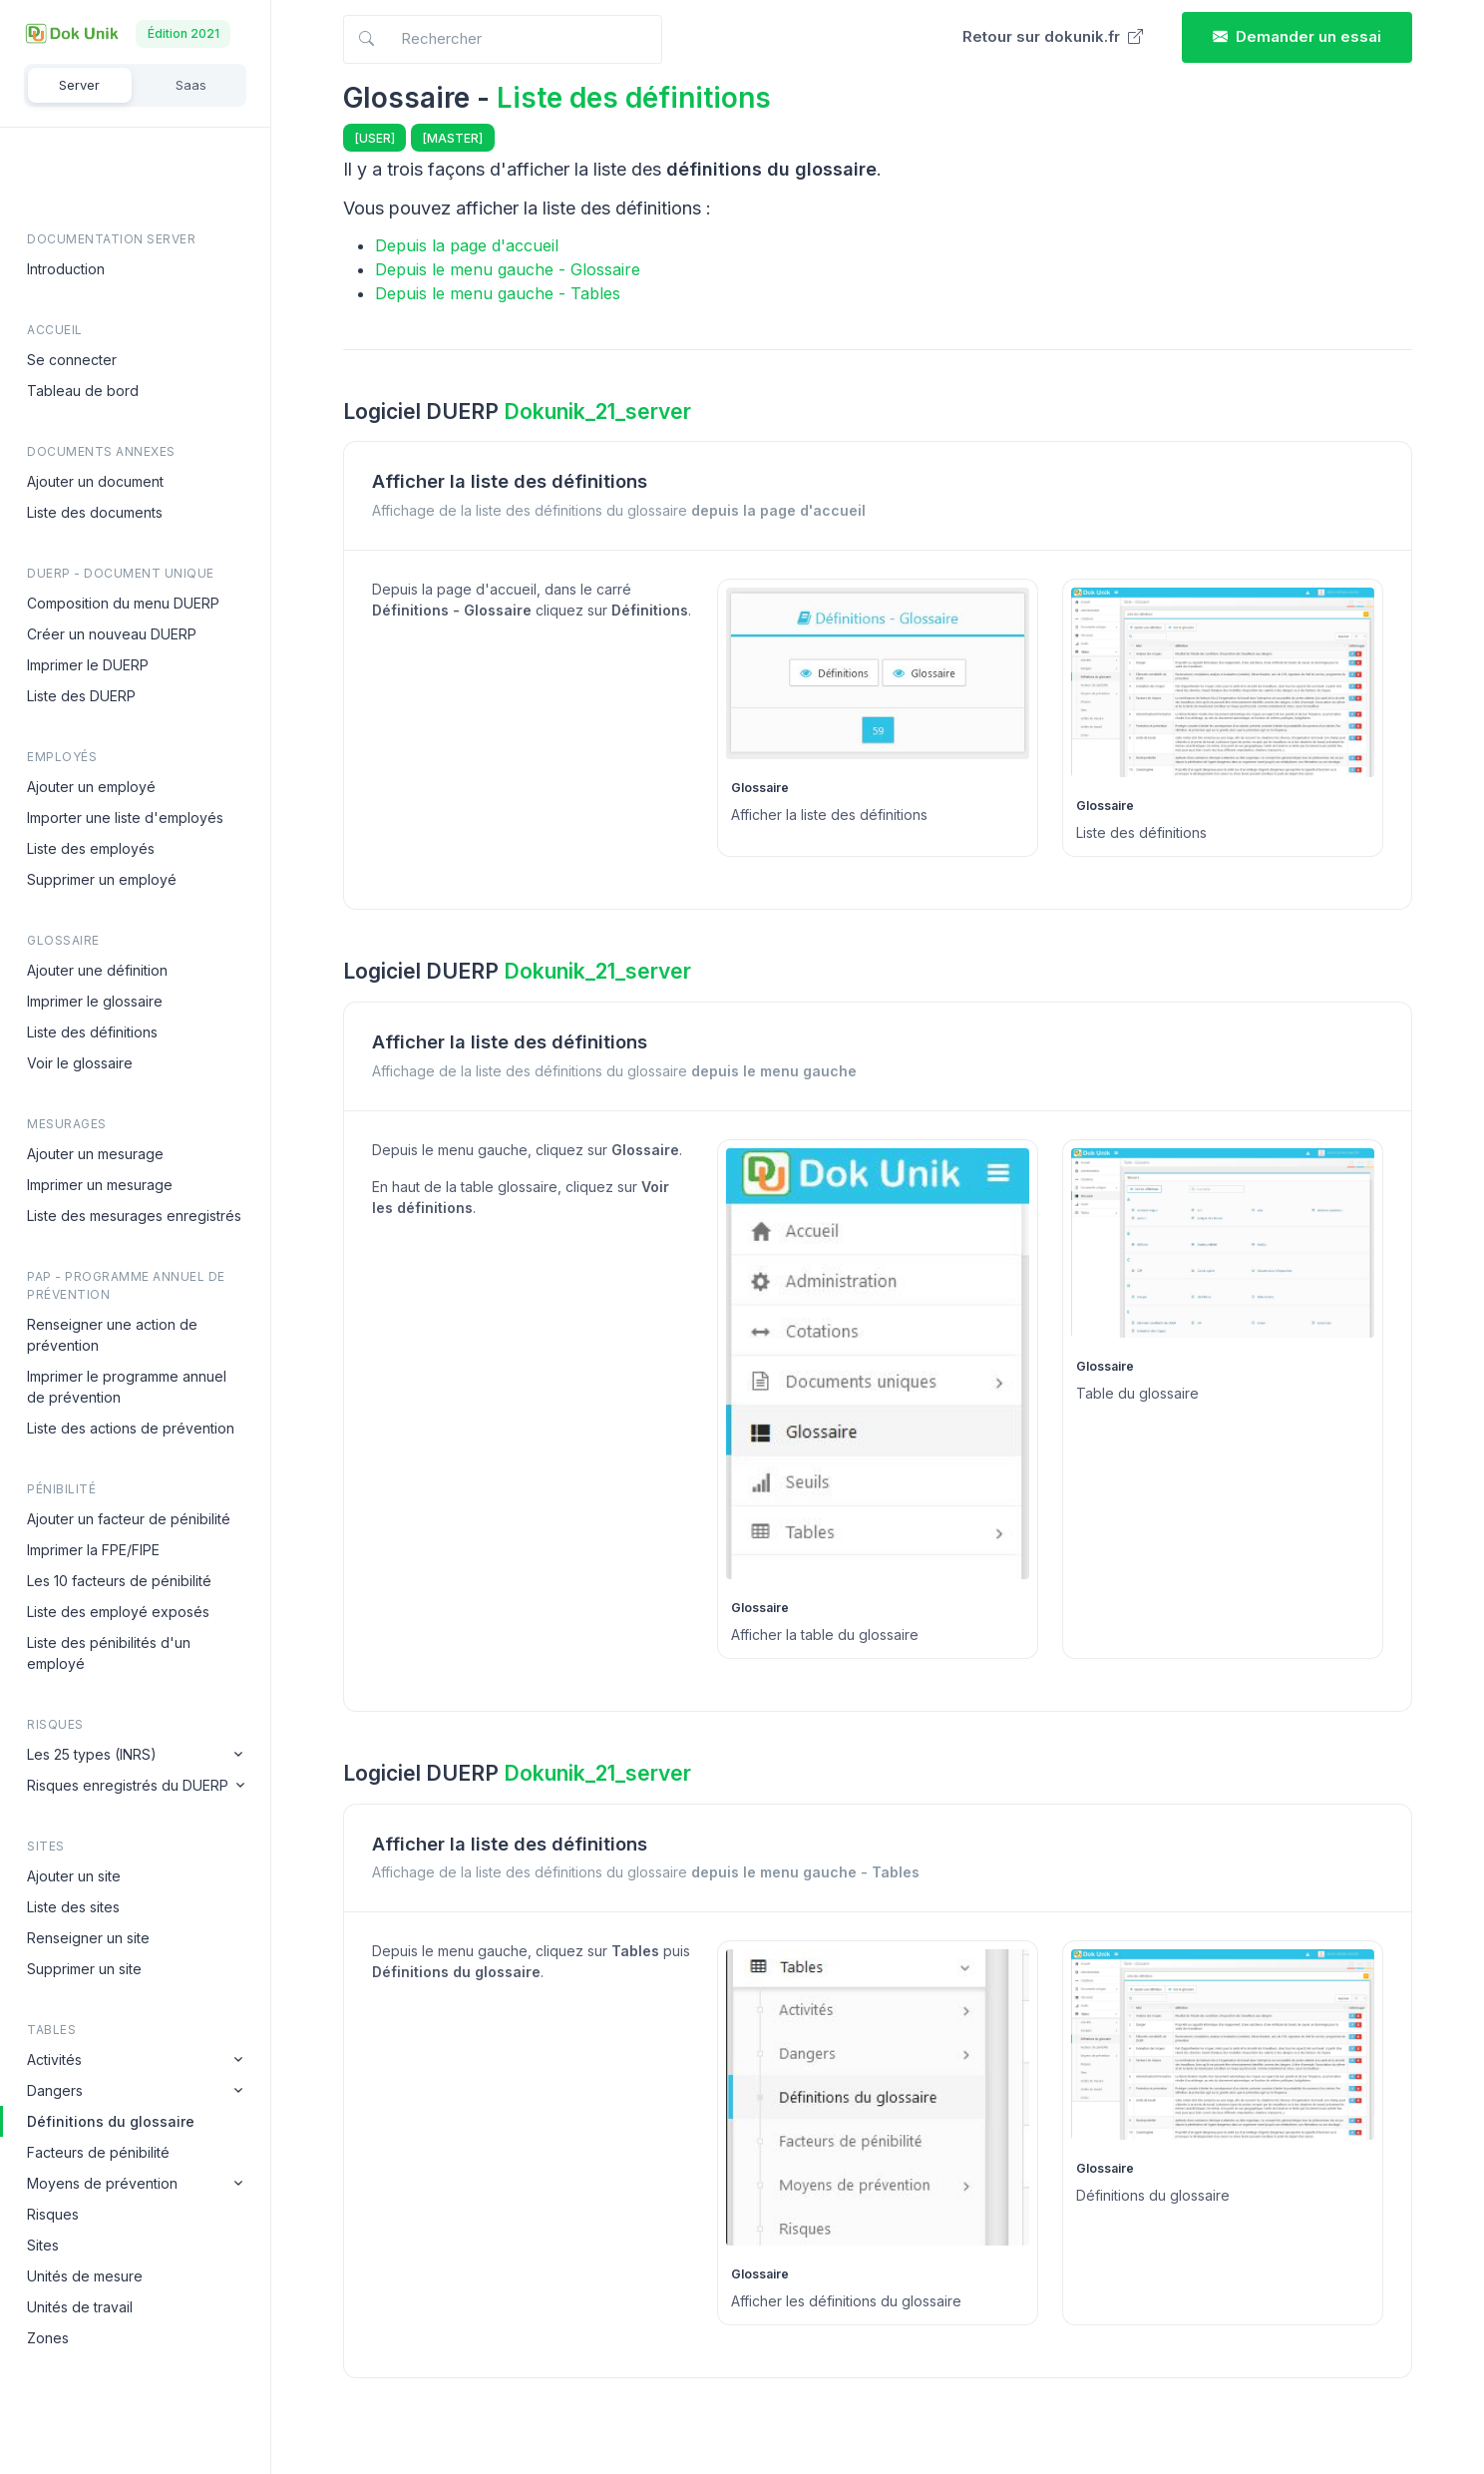 The height and width of the screenshot is (2474, 1484). What do you see at coordinates (81, 695) in the screenshot?
I see `Liste des DUERP` at bounding box center [81, 695].